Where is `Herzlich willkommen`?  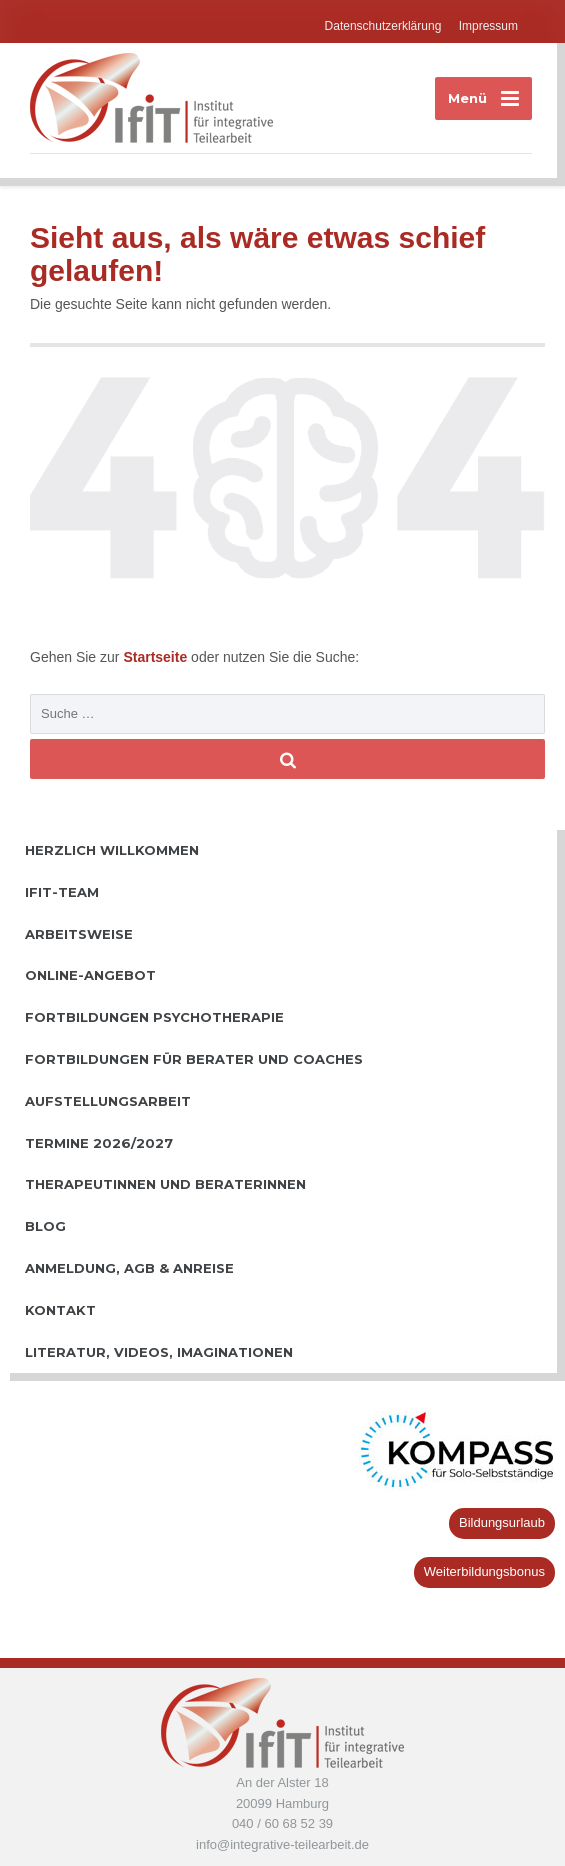 Herzlich willkommen is located at coordinates (112, 850).